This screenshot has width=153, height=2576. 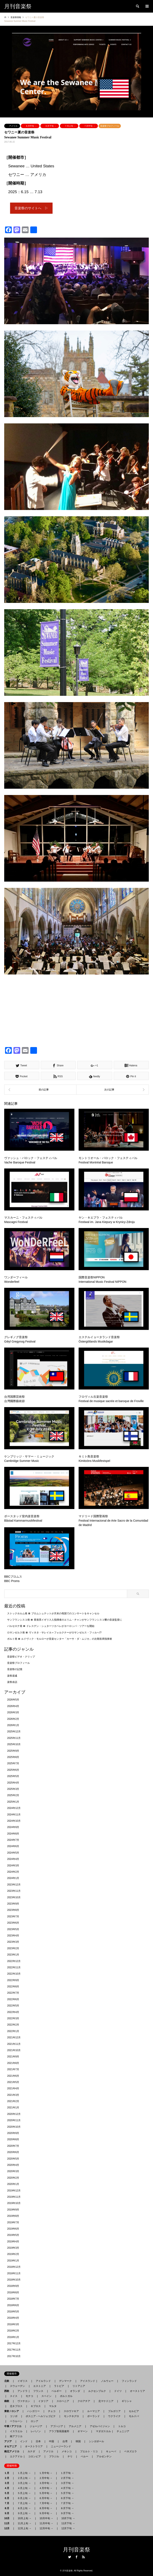 I want to click on 2021年8月, so click(x=13, y=2063).